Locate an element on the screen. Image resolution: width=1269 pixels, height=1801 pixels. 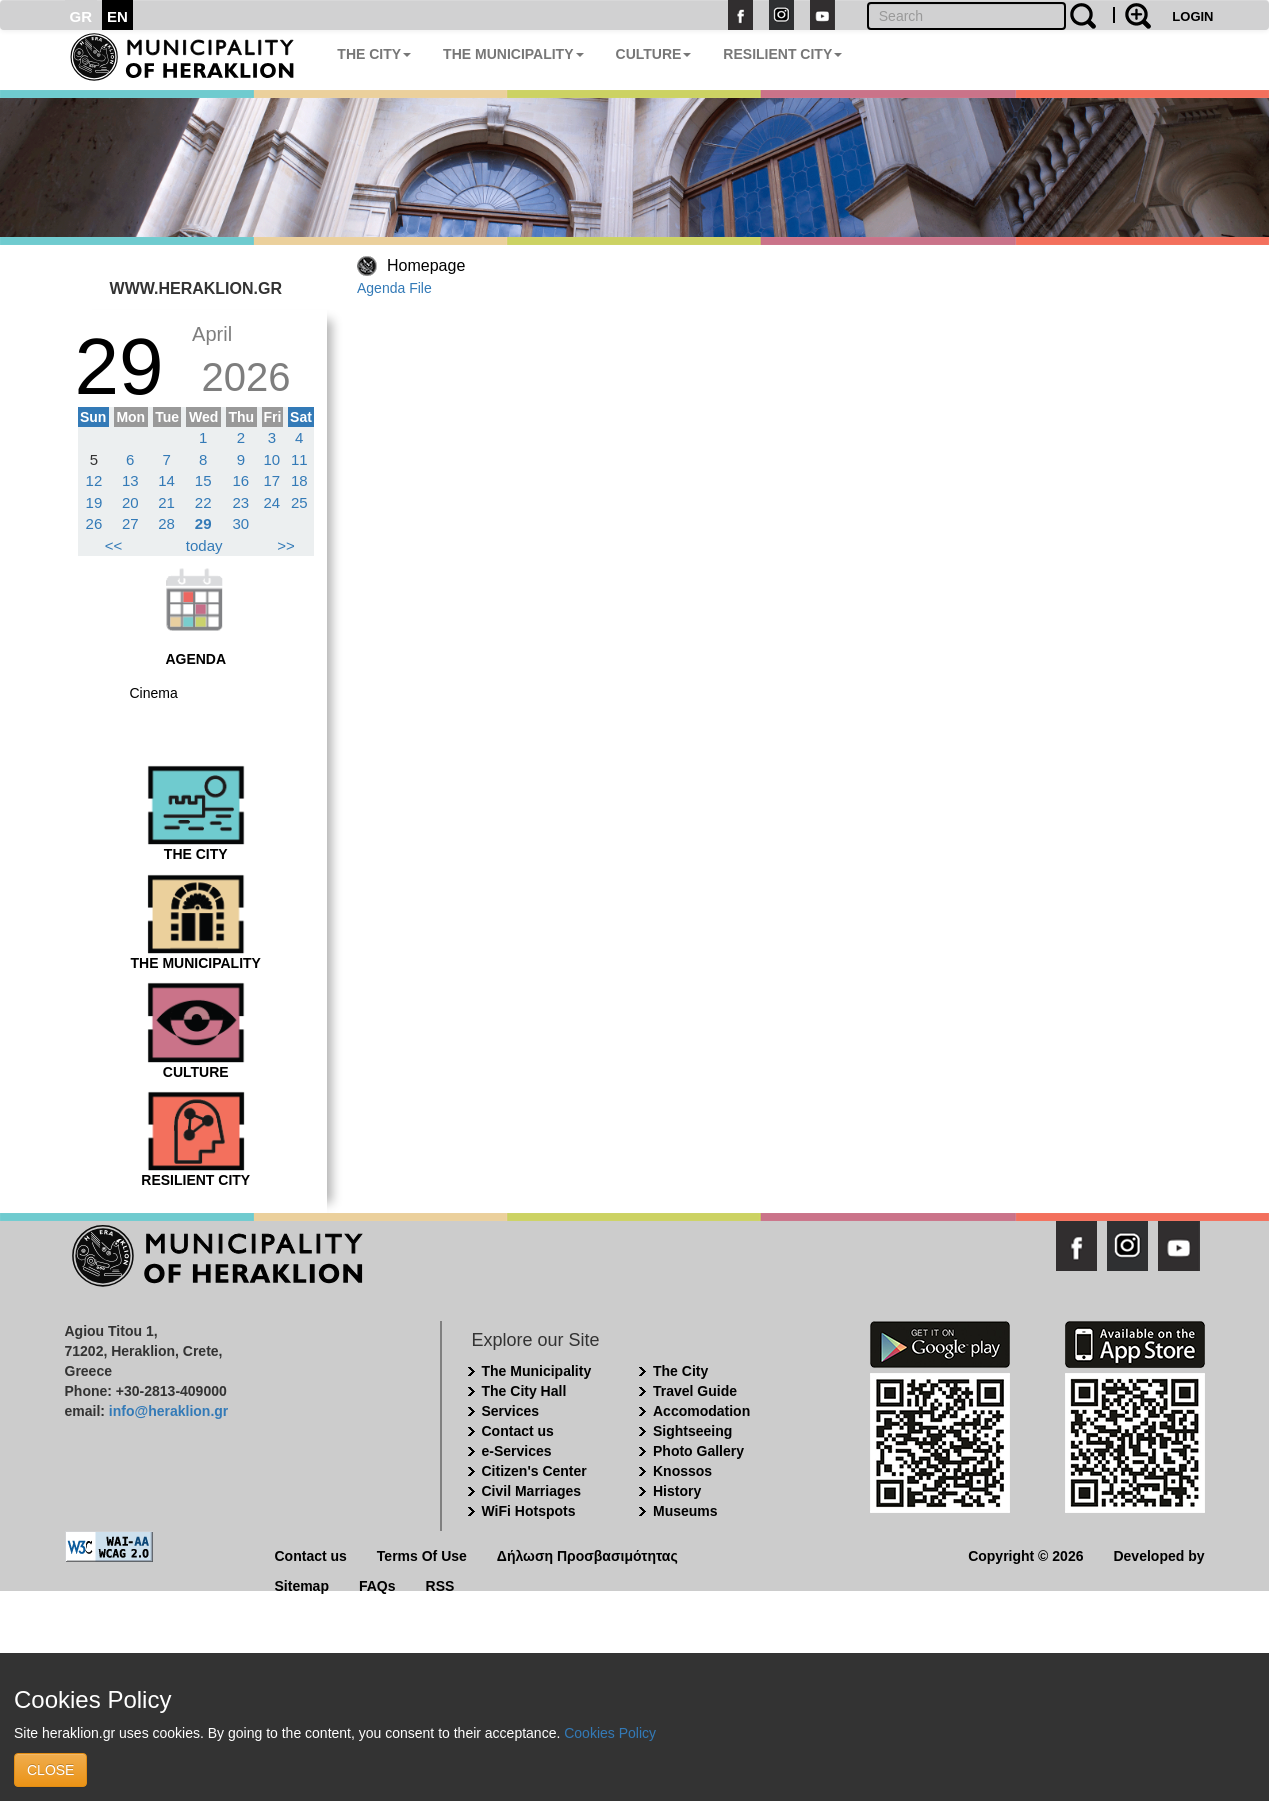
Contact us is located at coordinates (518, 1431).